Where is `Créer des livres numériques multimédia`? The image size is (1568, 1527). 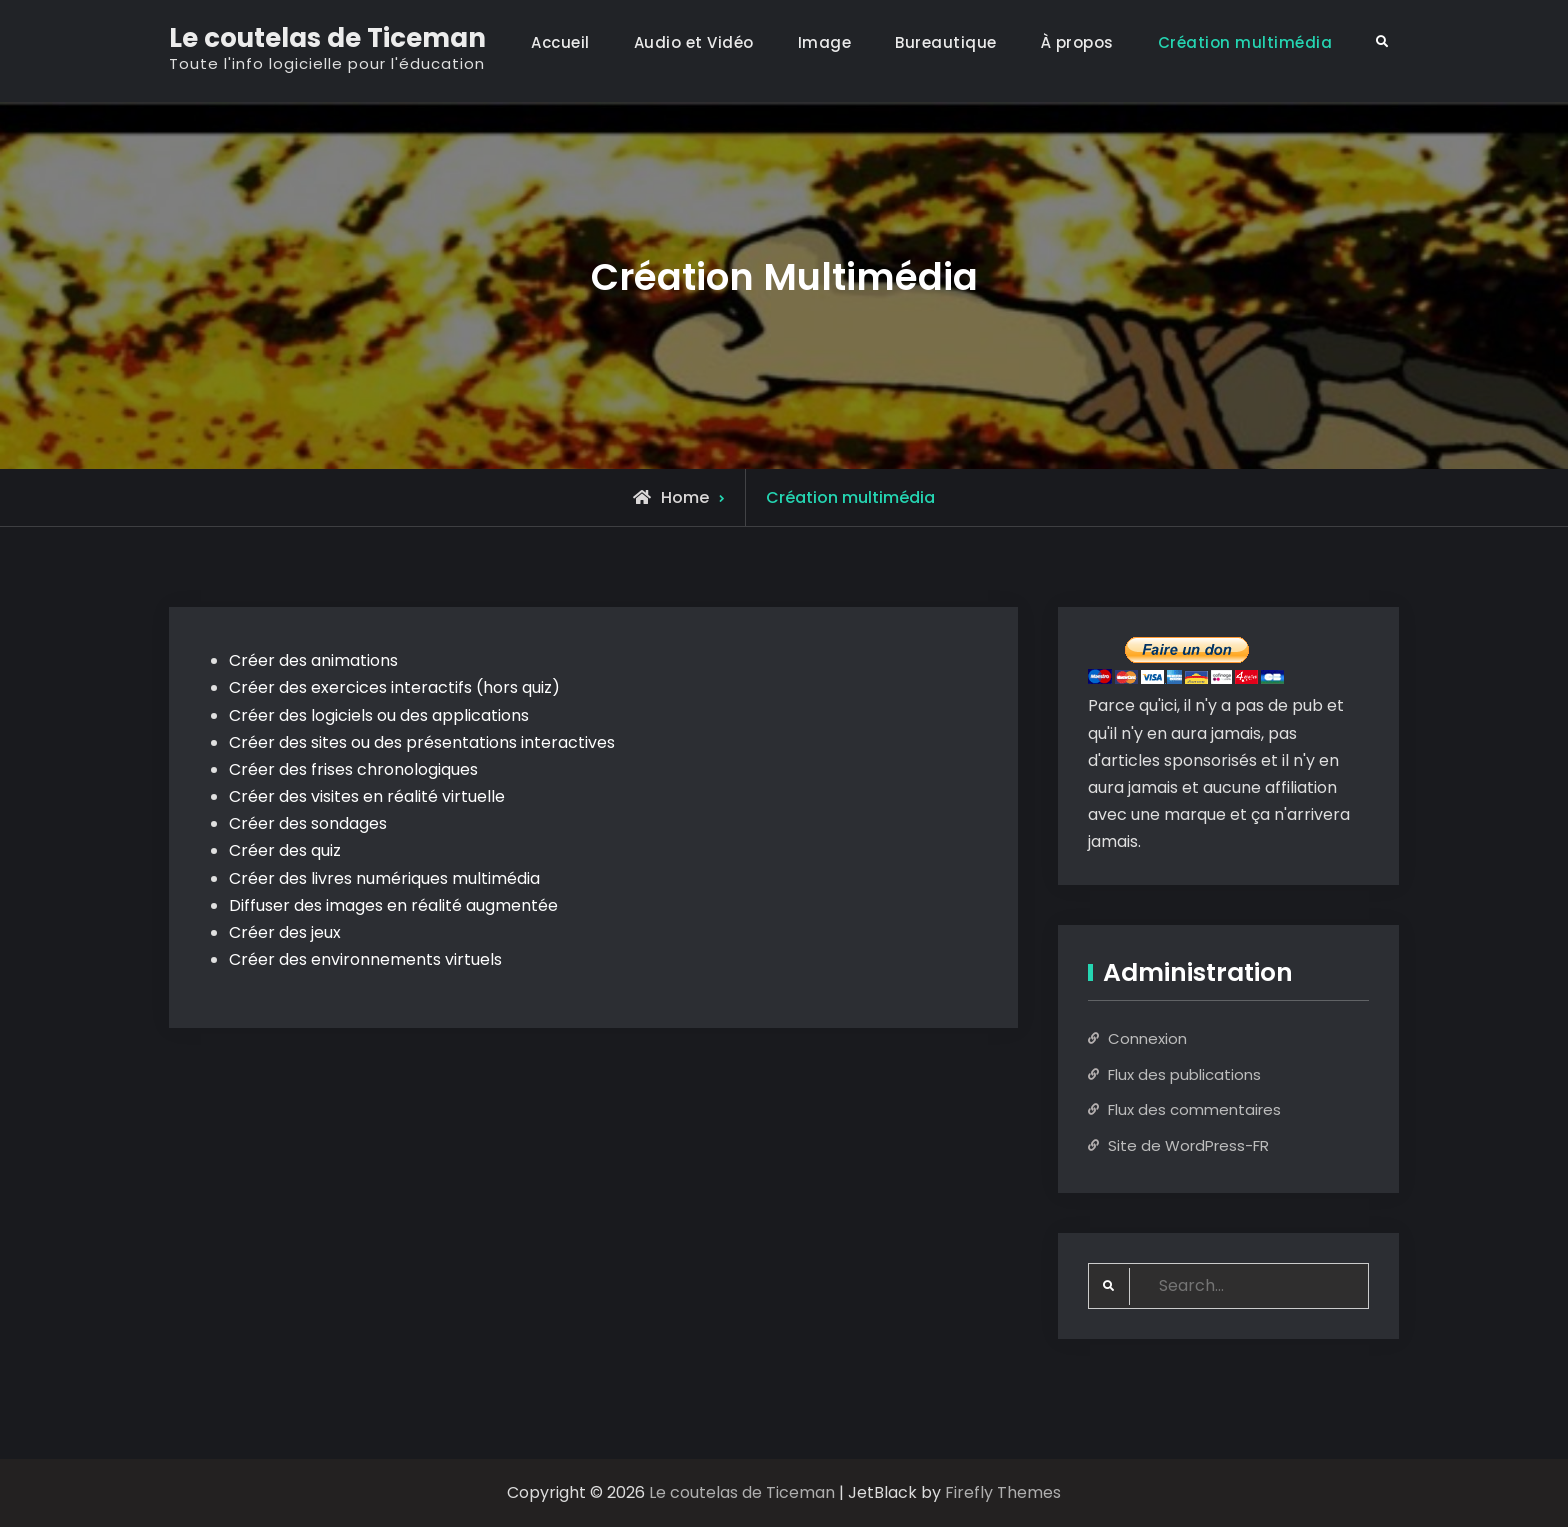 Créer des livres numériques multimédia is located at coordinates (384, 878).